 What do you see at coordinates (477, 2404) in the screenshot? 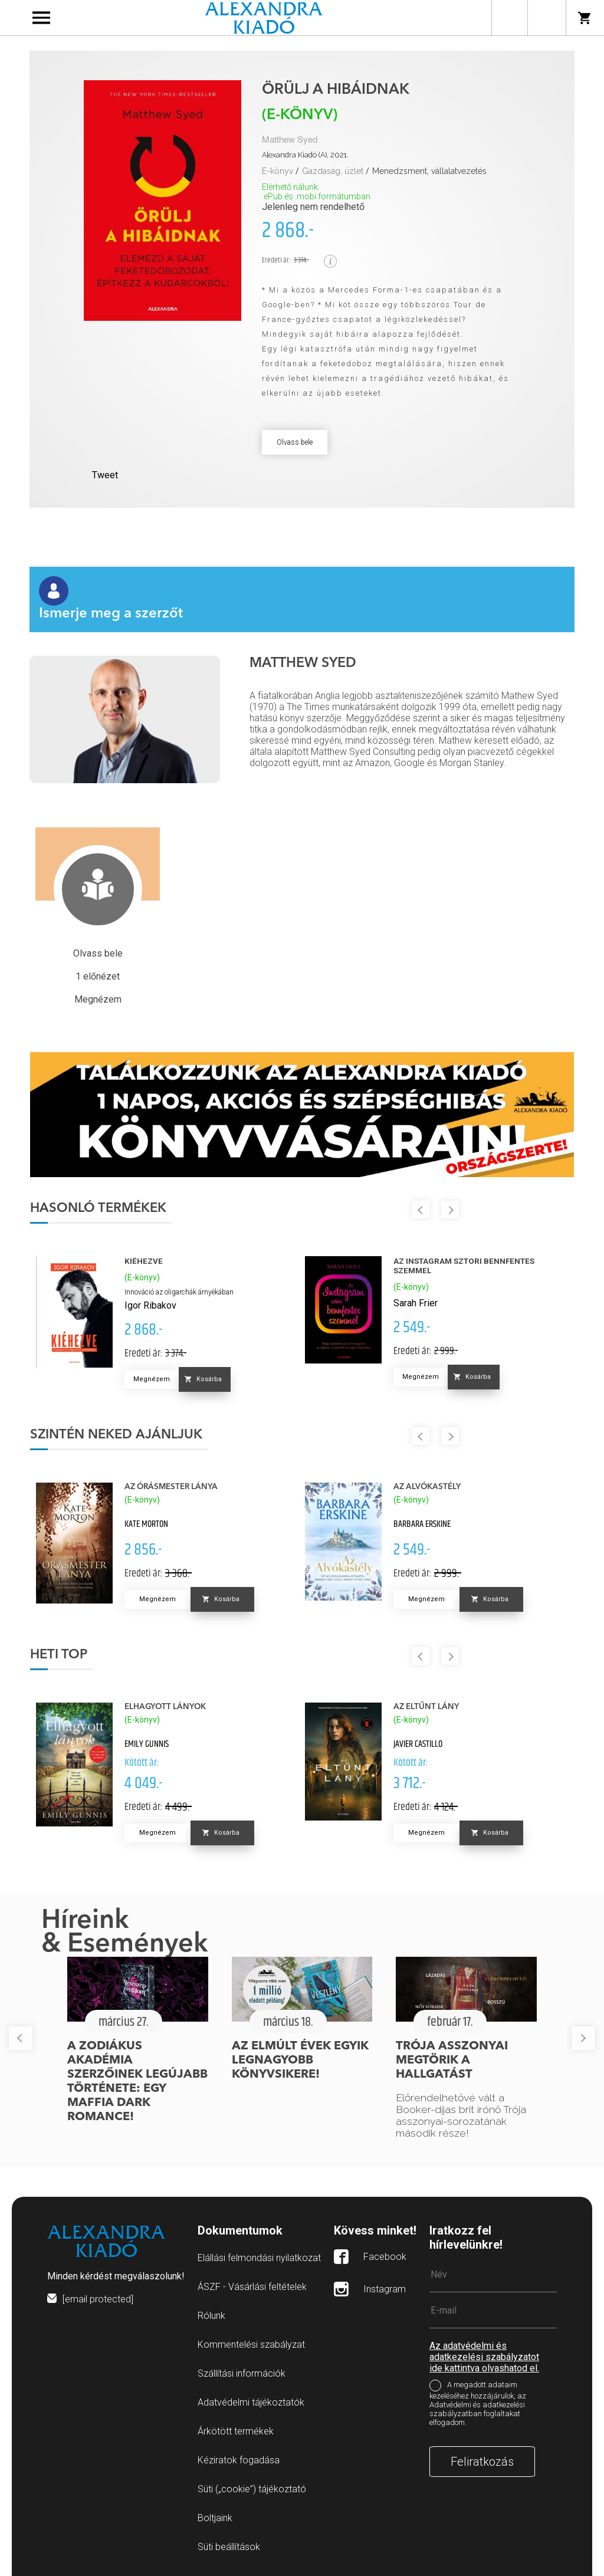
I see `A megadott adataim kezeléséhez hozzájárulok, az Adatvédelmi és adatkezelési szabályzatban foglaltakat elfogadom.` at bounding box center [477, 2404].